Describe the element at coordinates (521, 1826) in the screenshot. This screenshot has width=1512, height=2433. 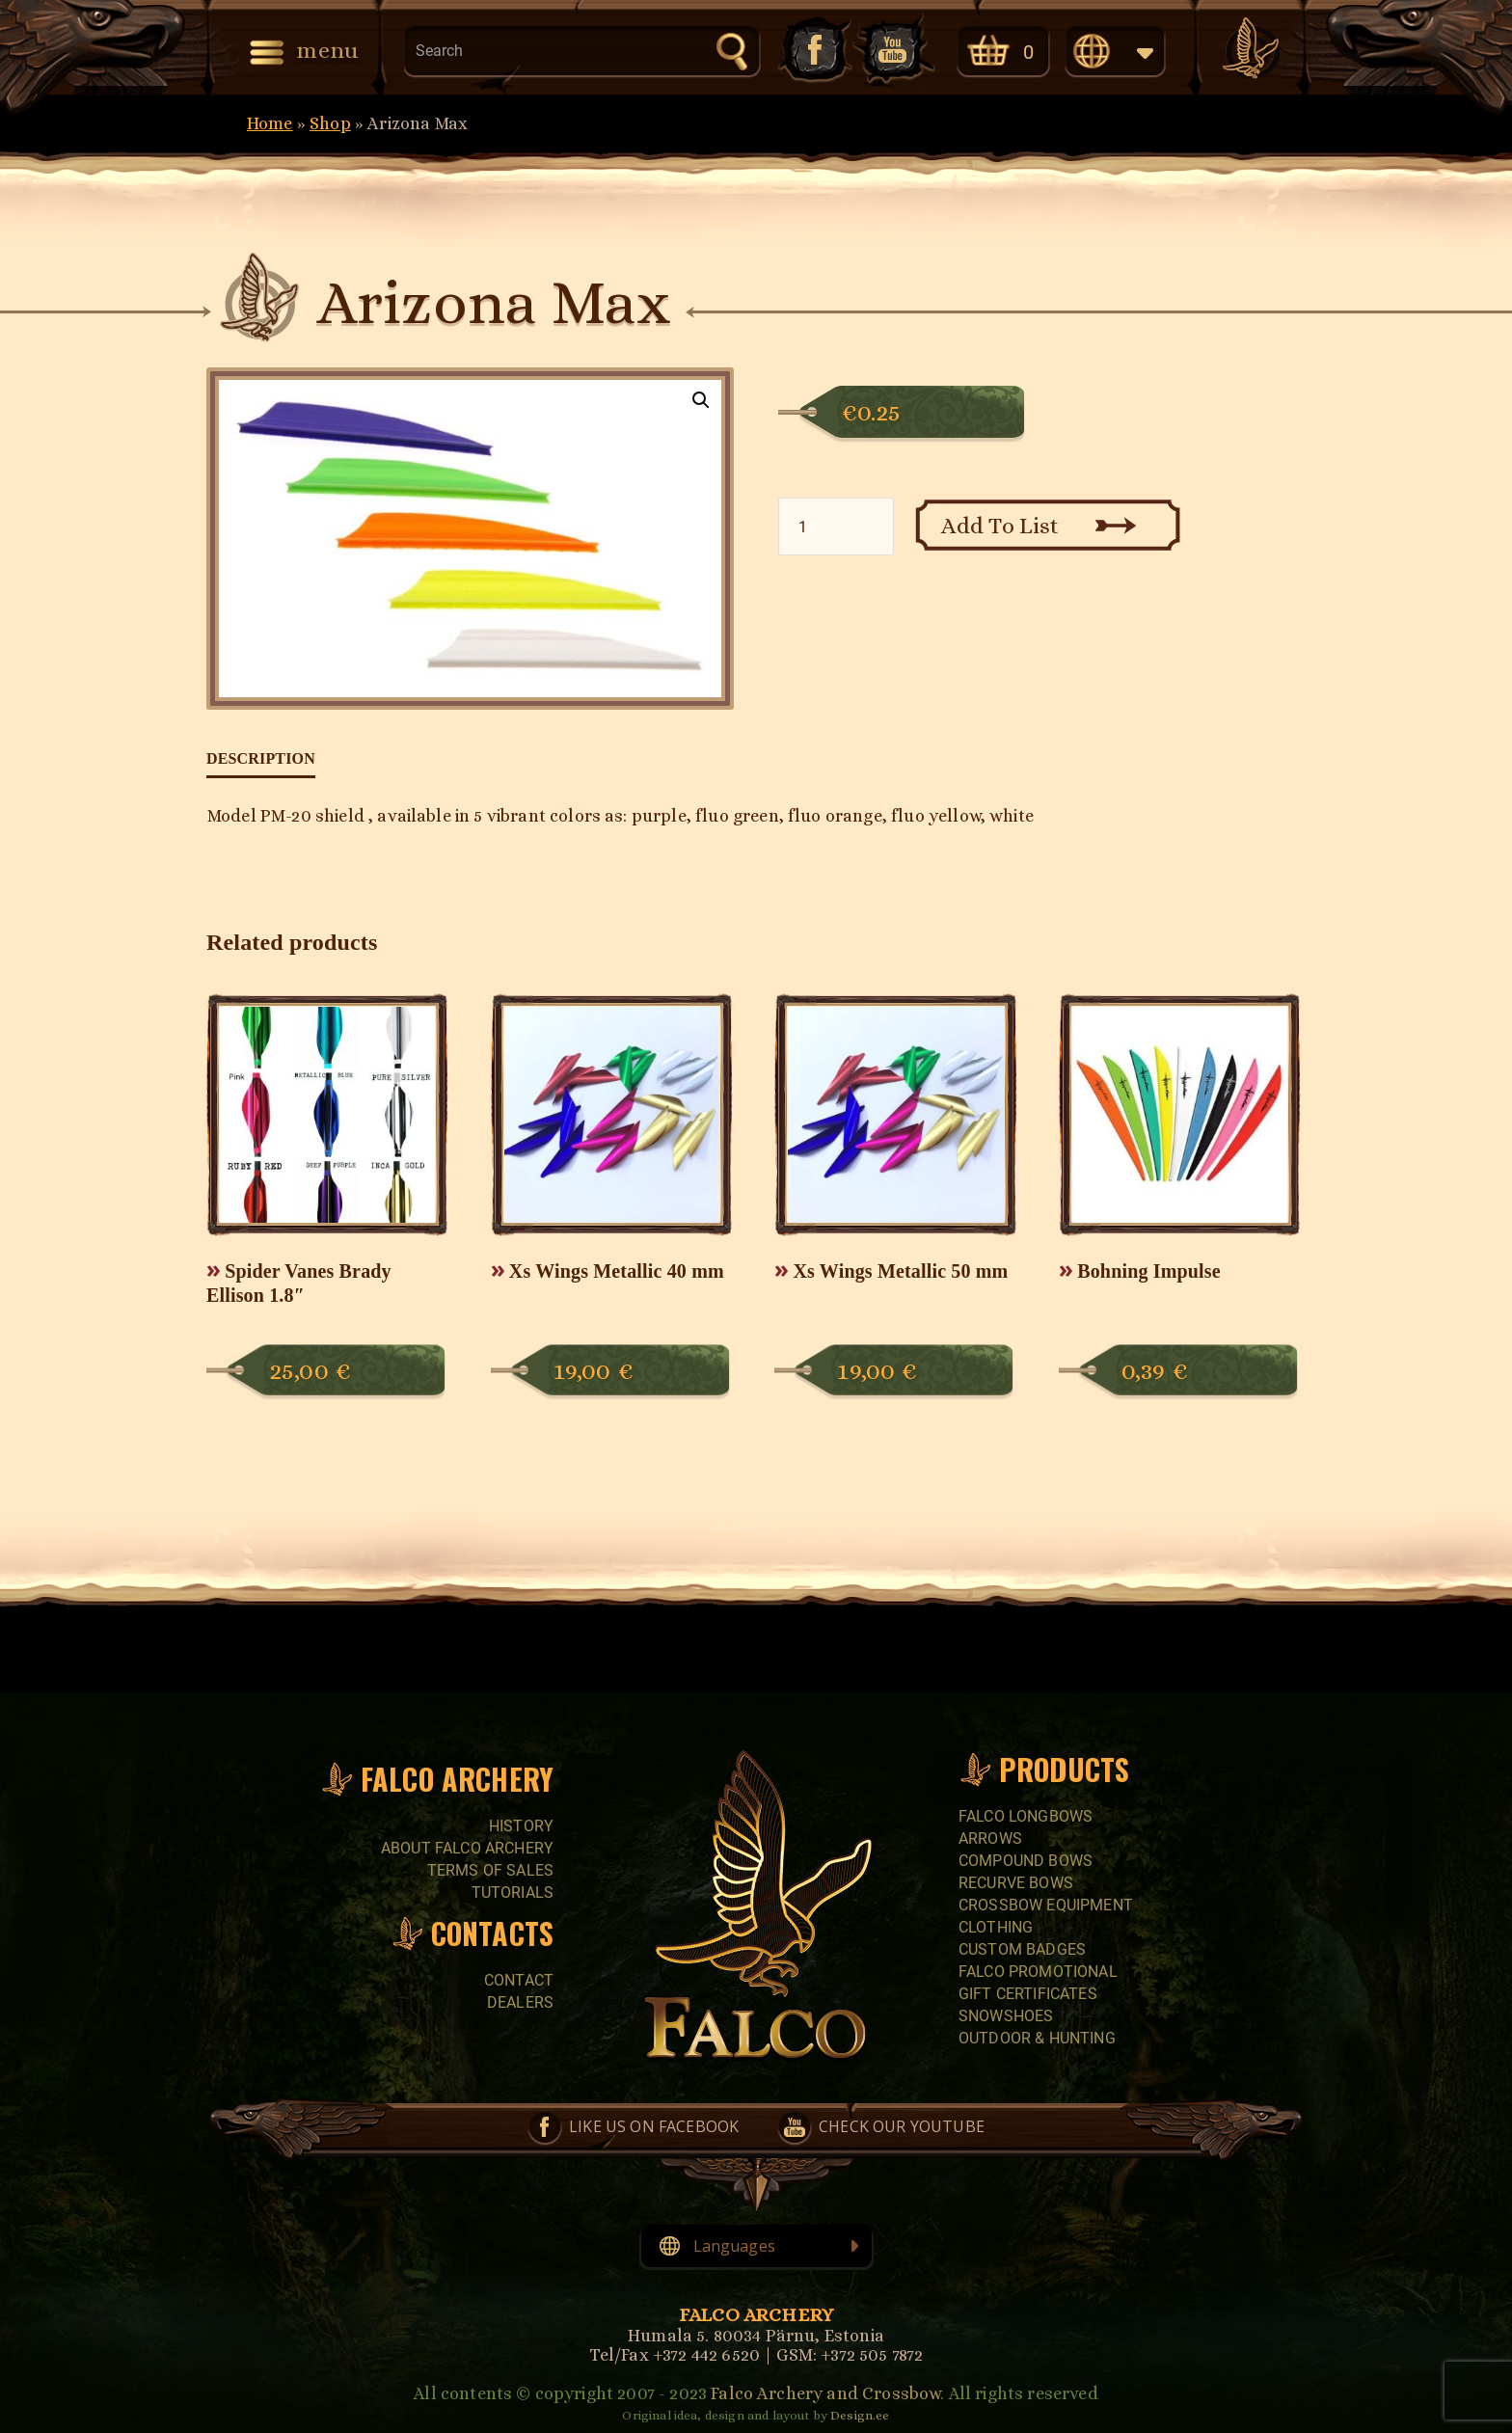
I see `History` at that location.